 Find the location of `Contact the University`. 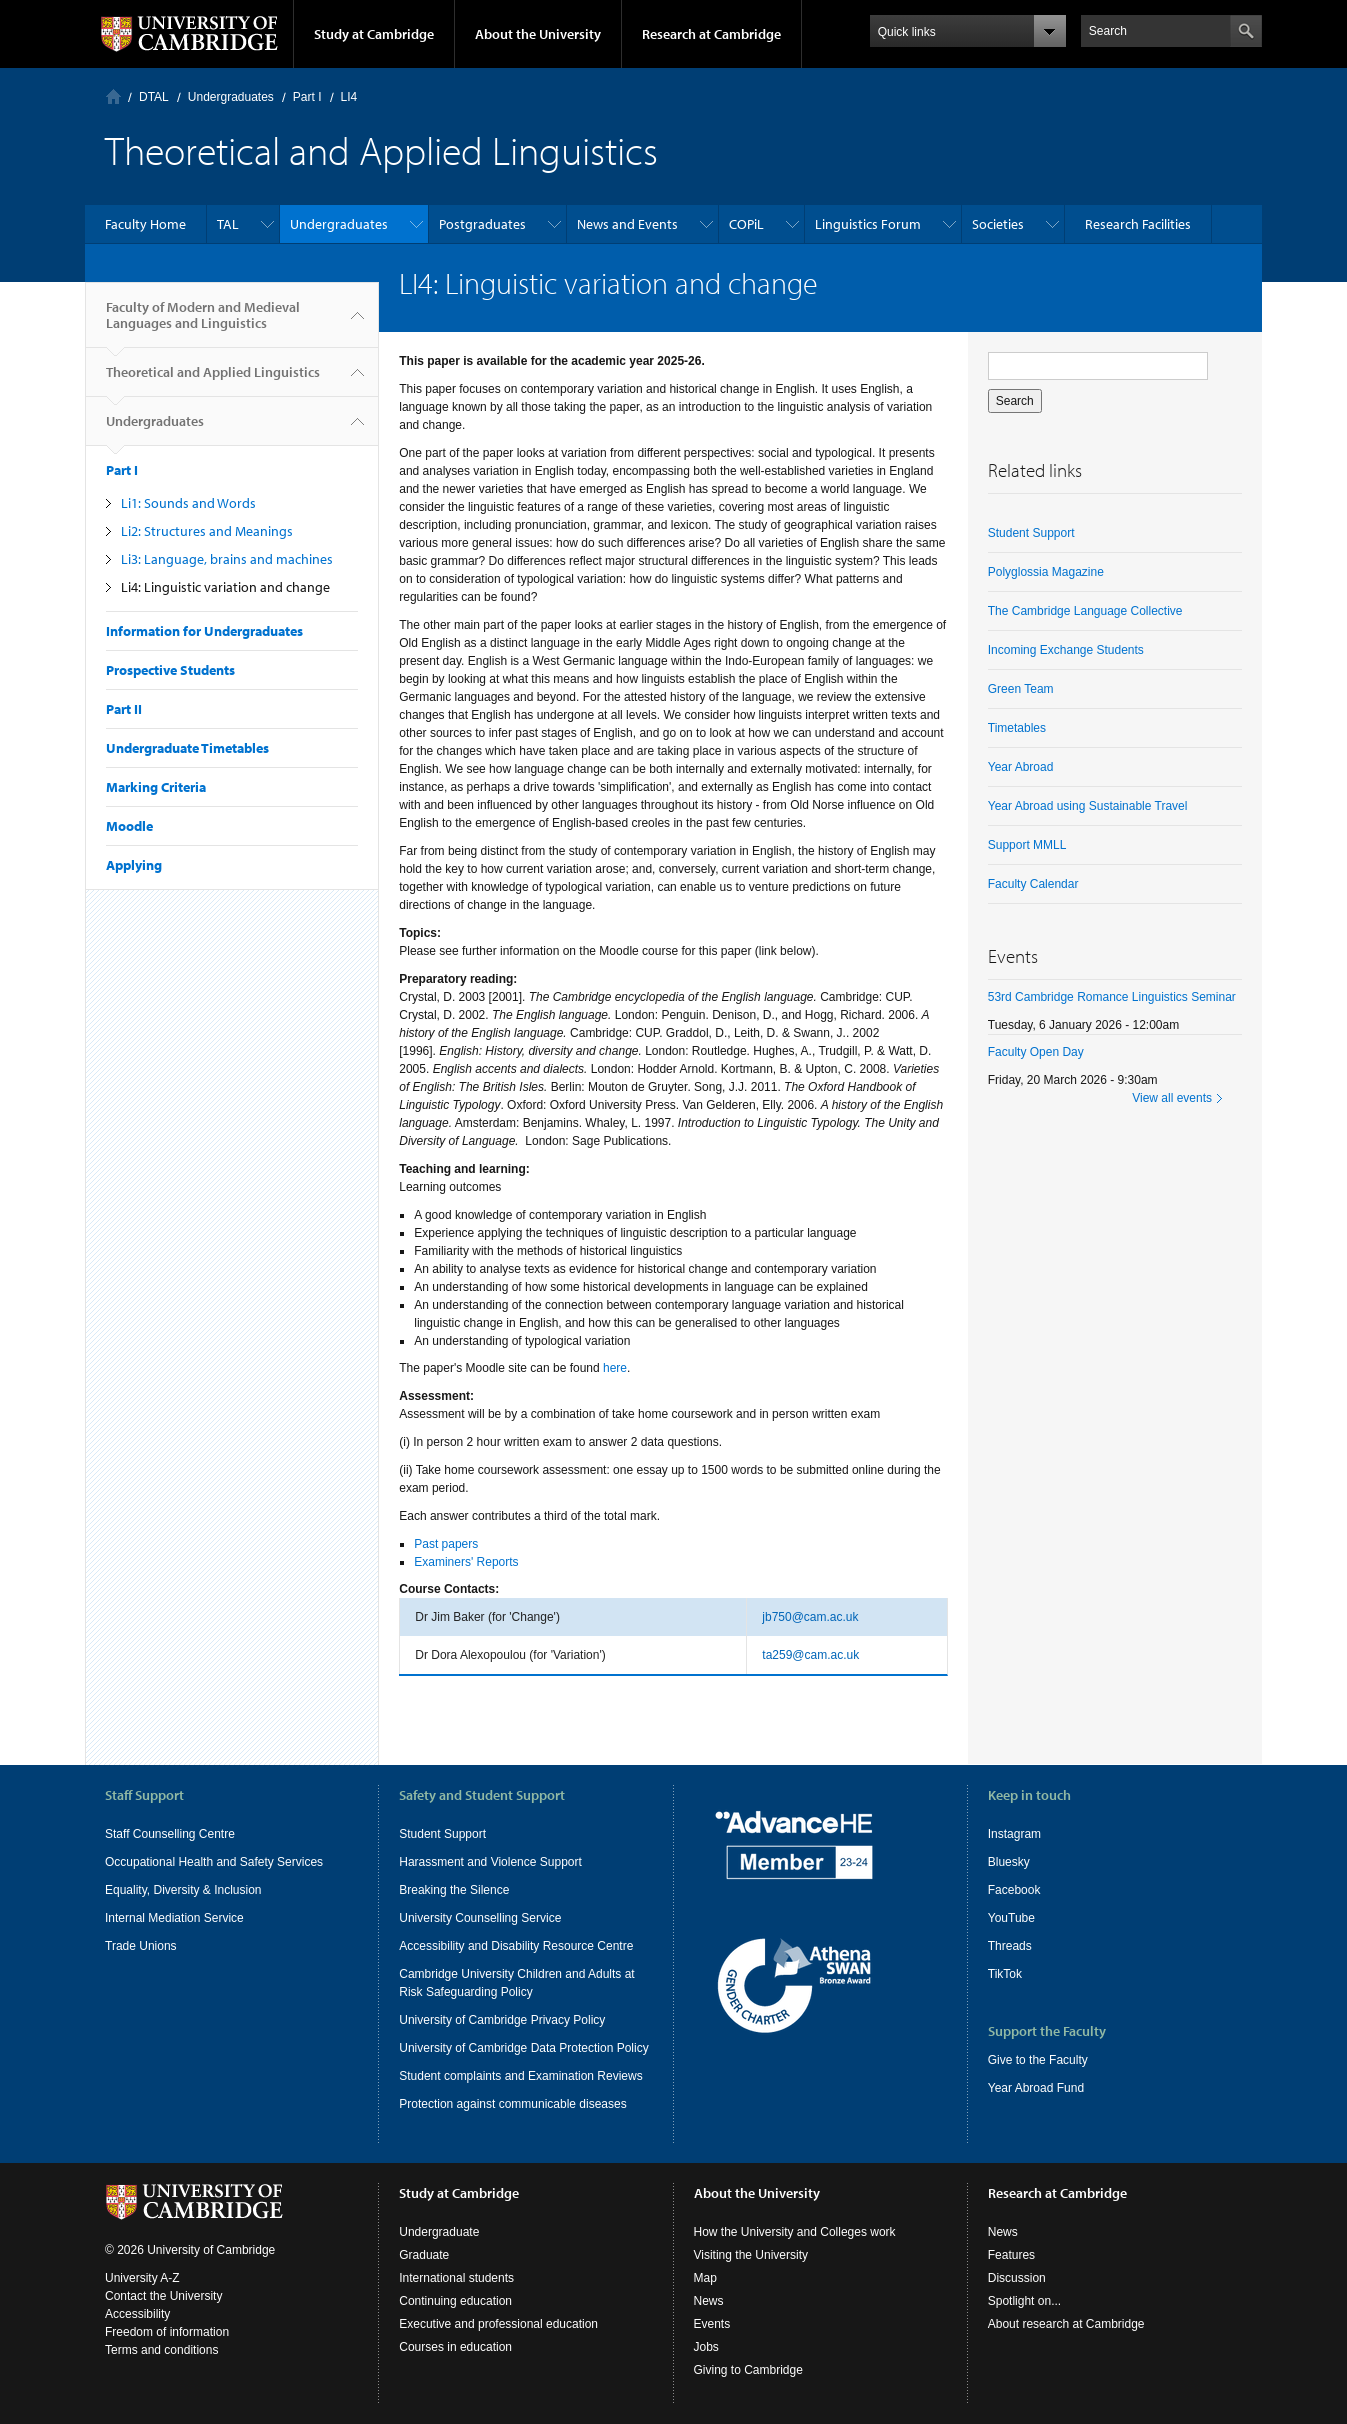

Contact the University is located at coordinates (163, 2296).